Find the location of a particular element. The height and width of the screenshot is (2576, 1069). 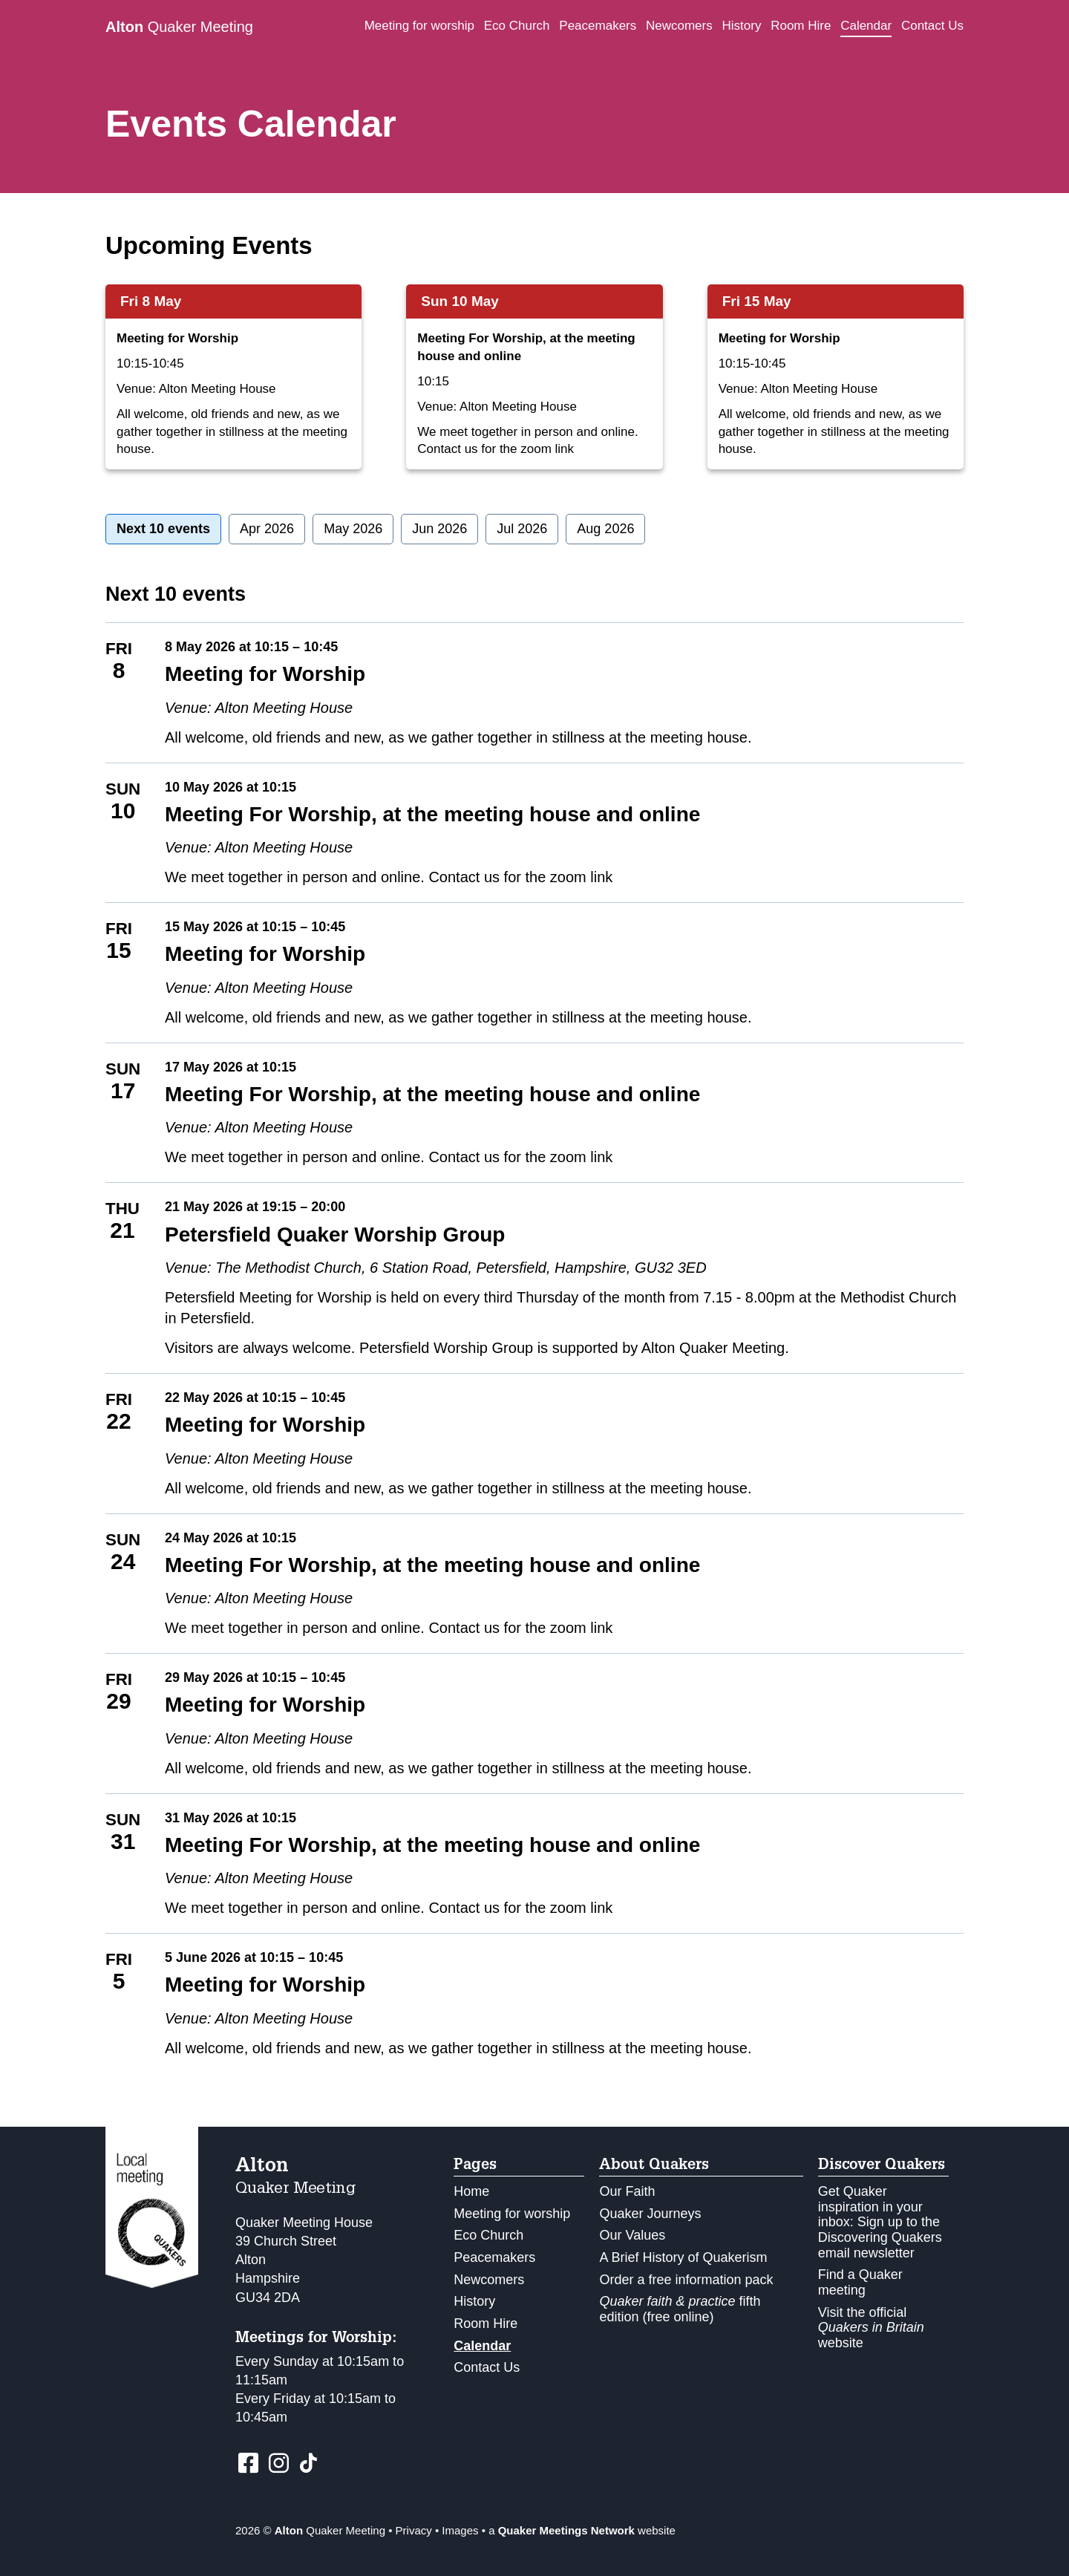

Quaker Journeys is located at coordinates (650, 2213).